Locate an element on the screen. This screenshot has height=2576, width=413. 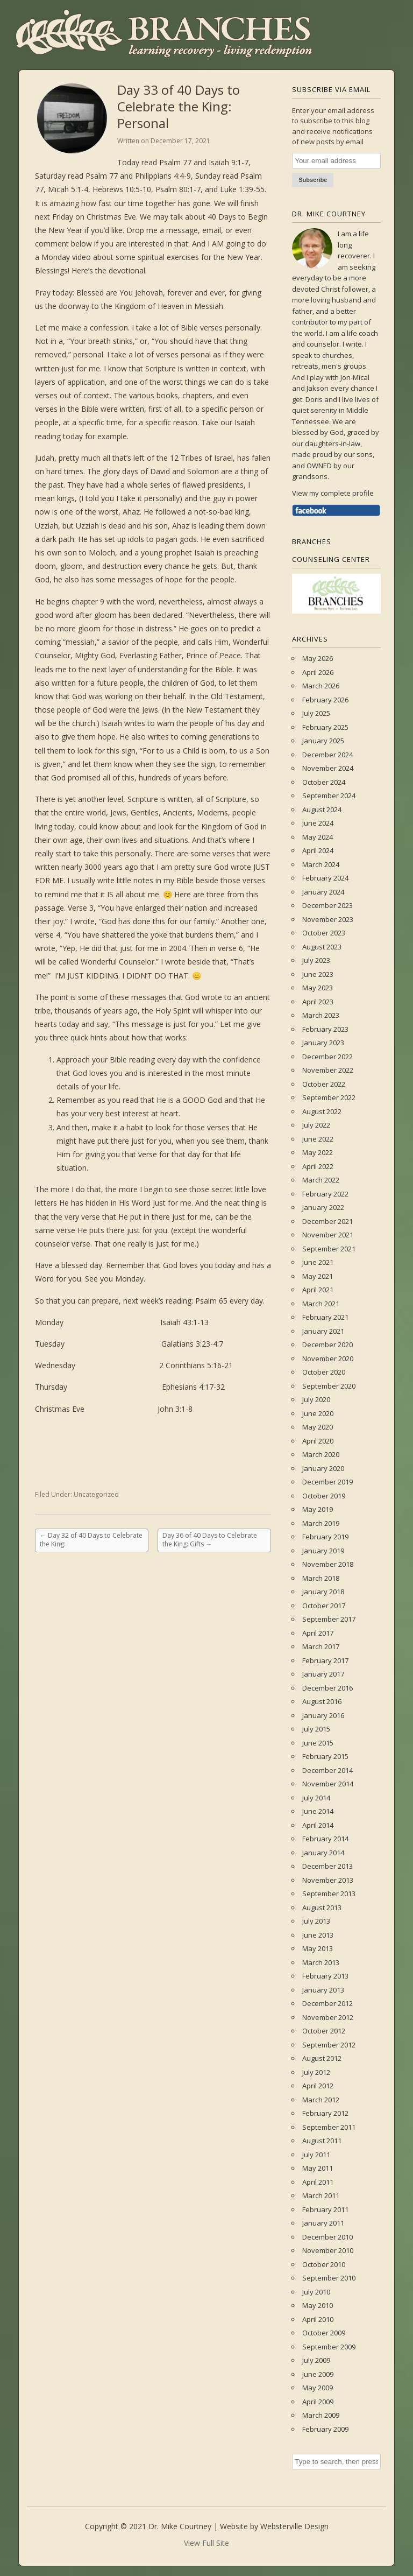
February 2026 is located at coordinates (325, 700).